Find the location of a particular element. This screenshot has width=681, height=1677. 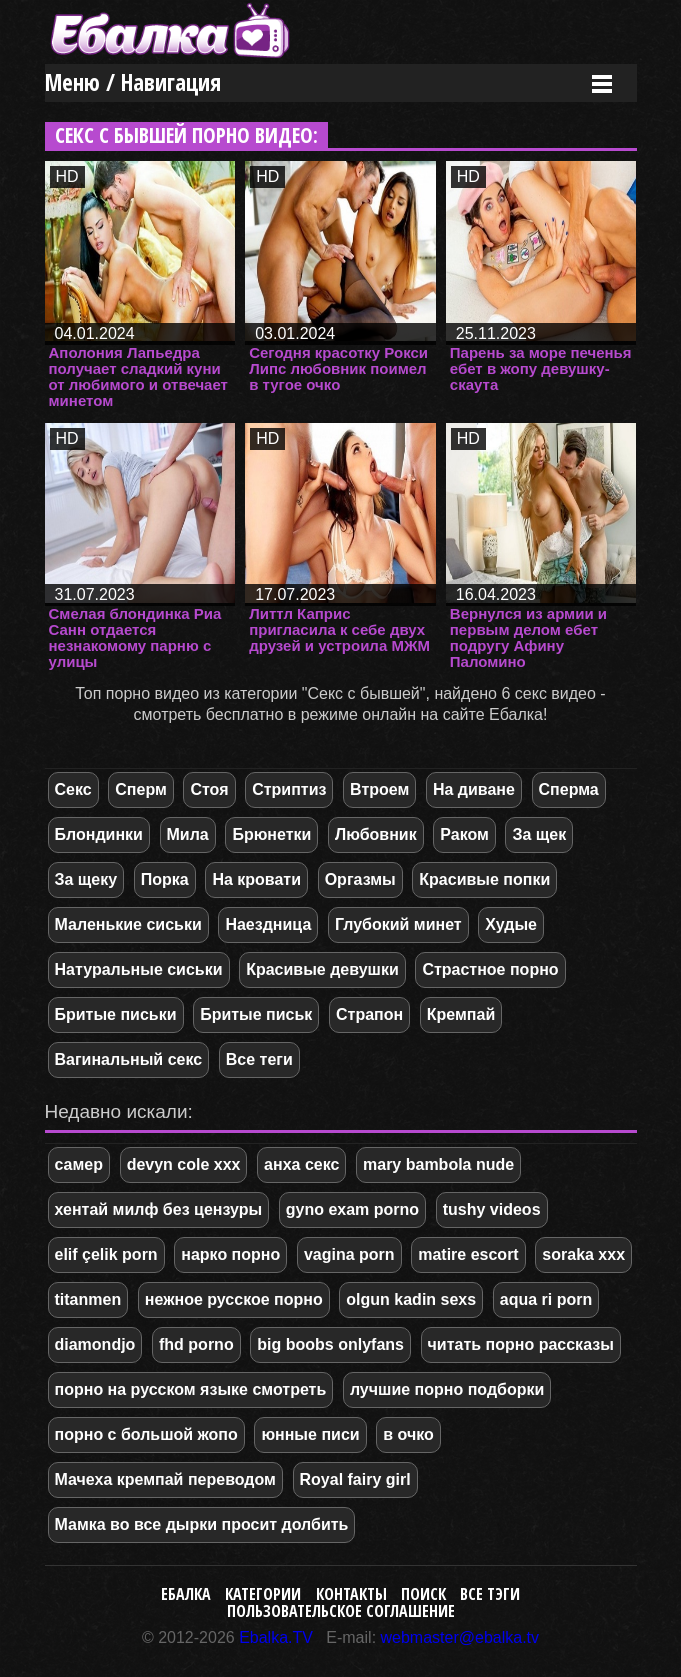

Стриптиз is located at coordinates (289, 789).